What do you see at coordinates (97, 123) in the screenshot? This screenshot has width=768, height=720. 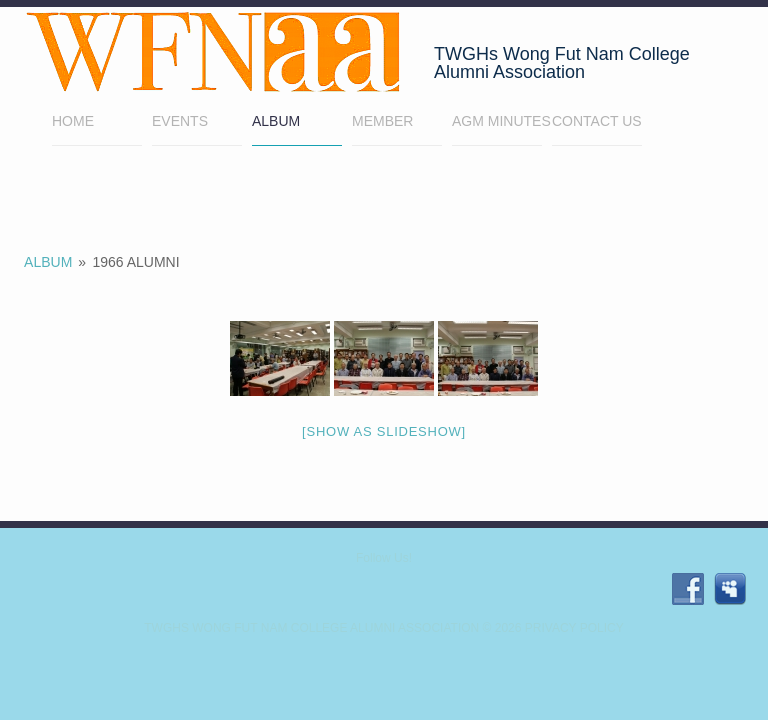 I see `Home` at bounding box center [97, 123].